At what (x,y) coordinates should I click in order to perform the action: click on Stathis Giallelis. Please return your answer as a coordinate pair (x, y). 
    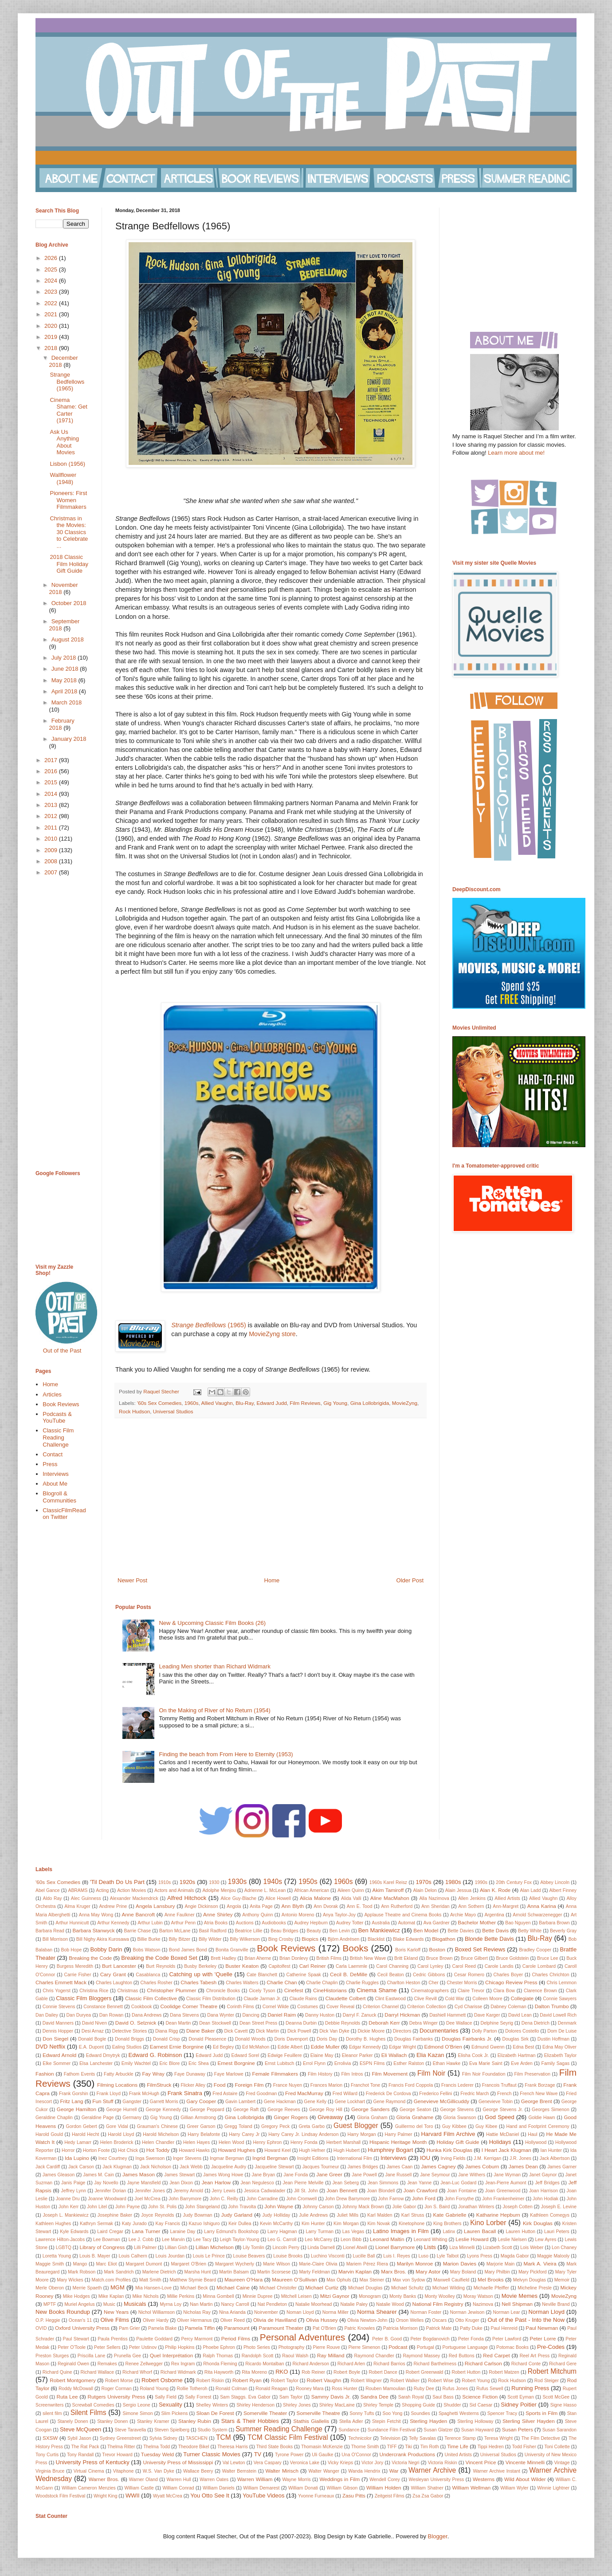
    Looking at the image, I should click on (311, 2421).